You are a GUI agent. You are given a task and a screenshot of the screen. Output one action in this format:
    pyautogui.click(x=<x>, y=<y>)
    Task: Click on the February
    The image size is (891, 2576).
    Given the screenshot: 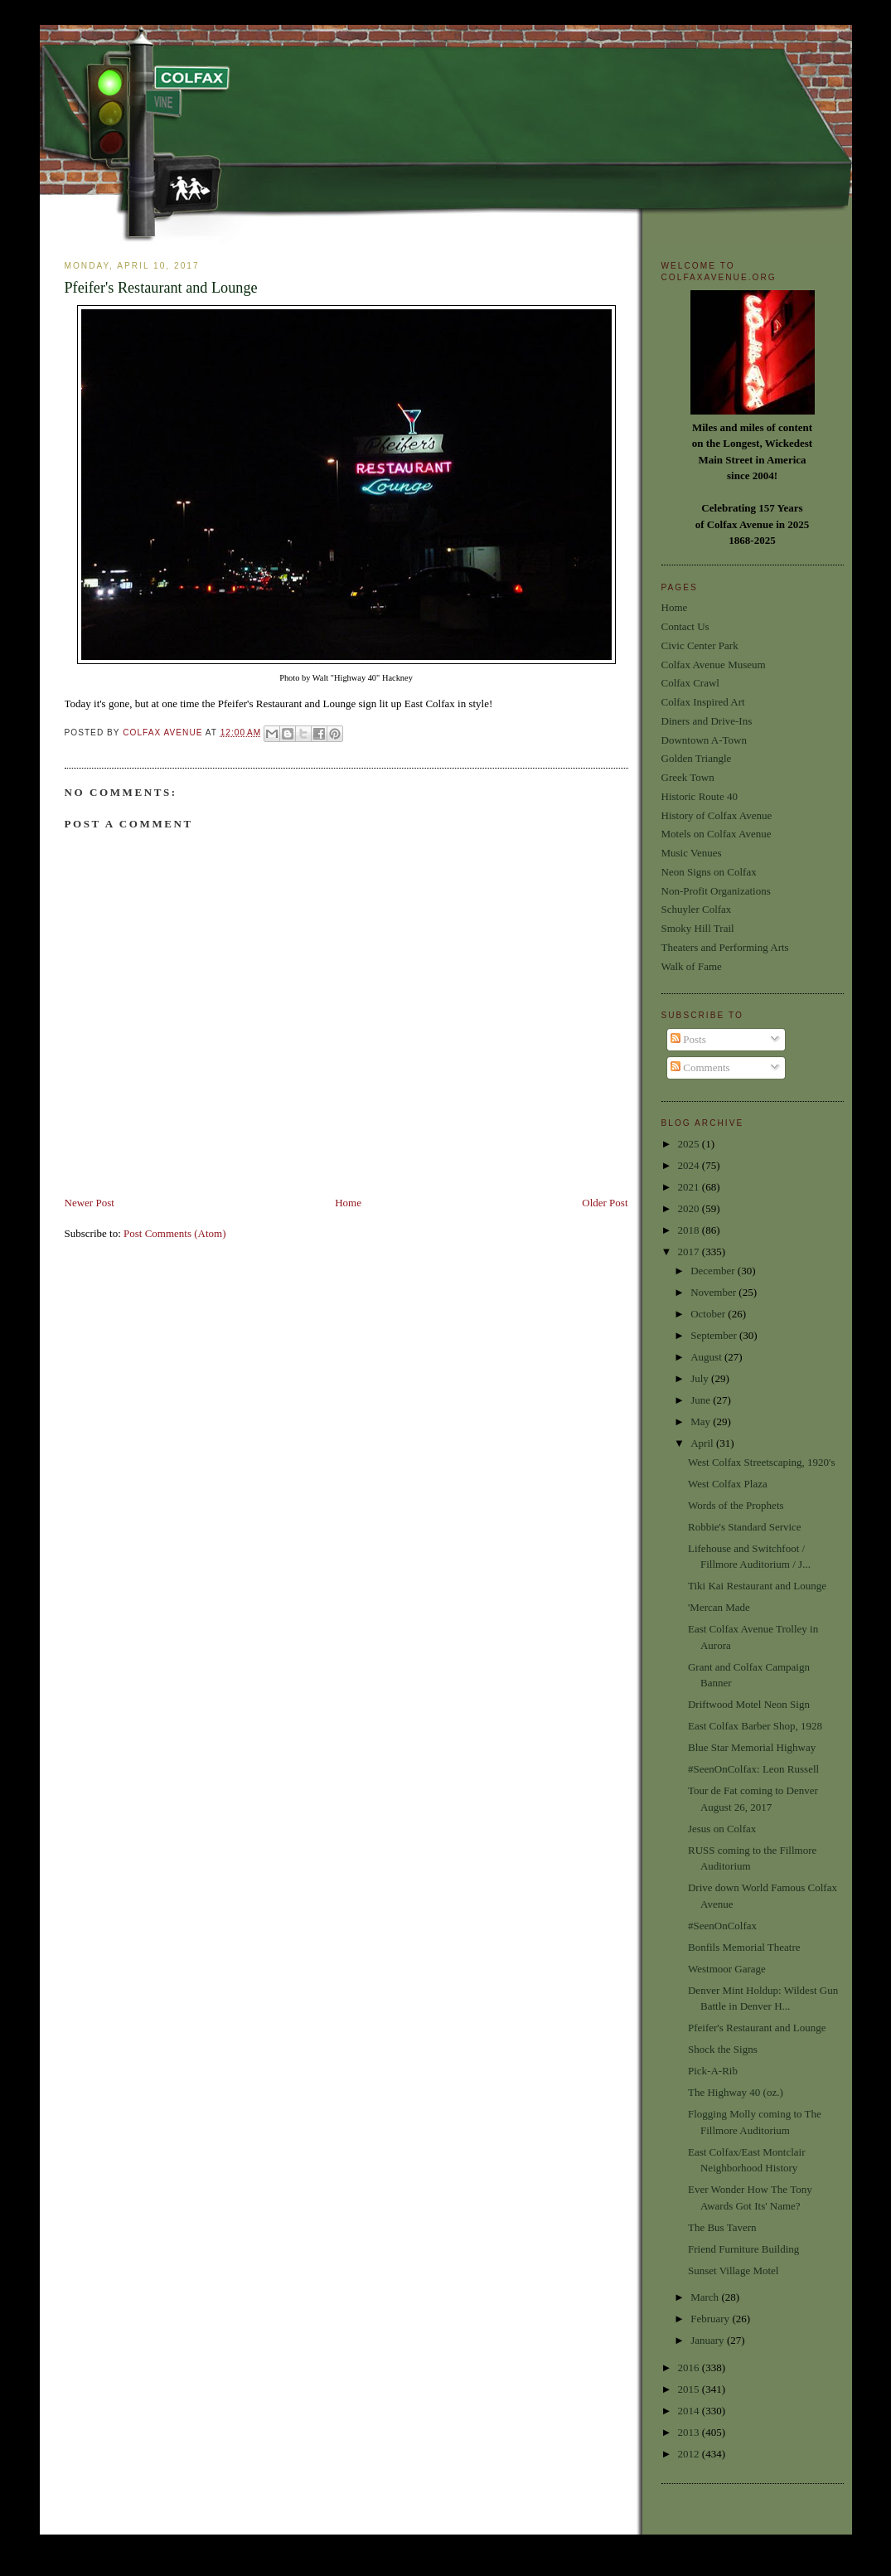 What is the action you would take?
    pyautogui.click(x=711, y=2318)
    